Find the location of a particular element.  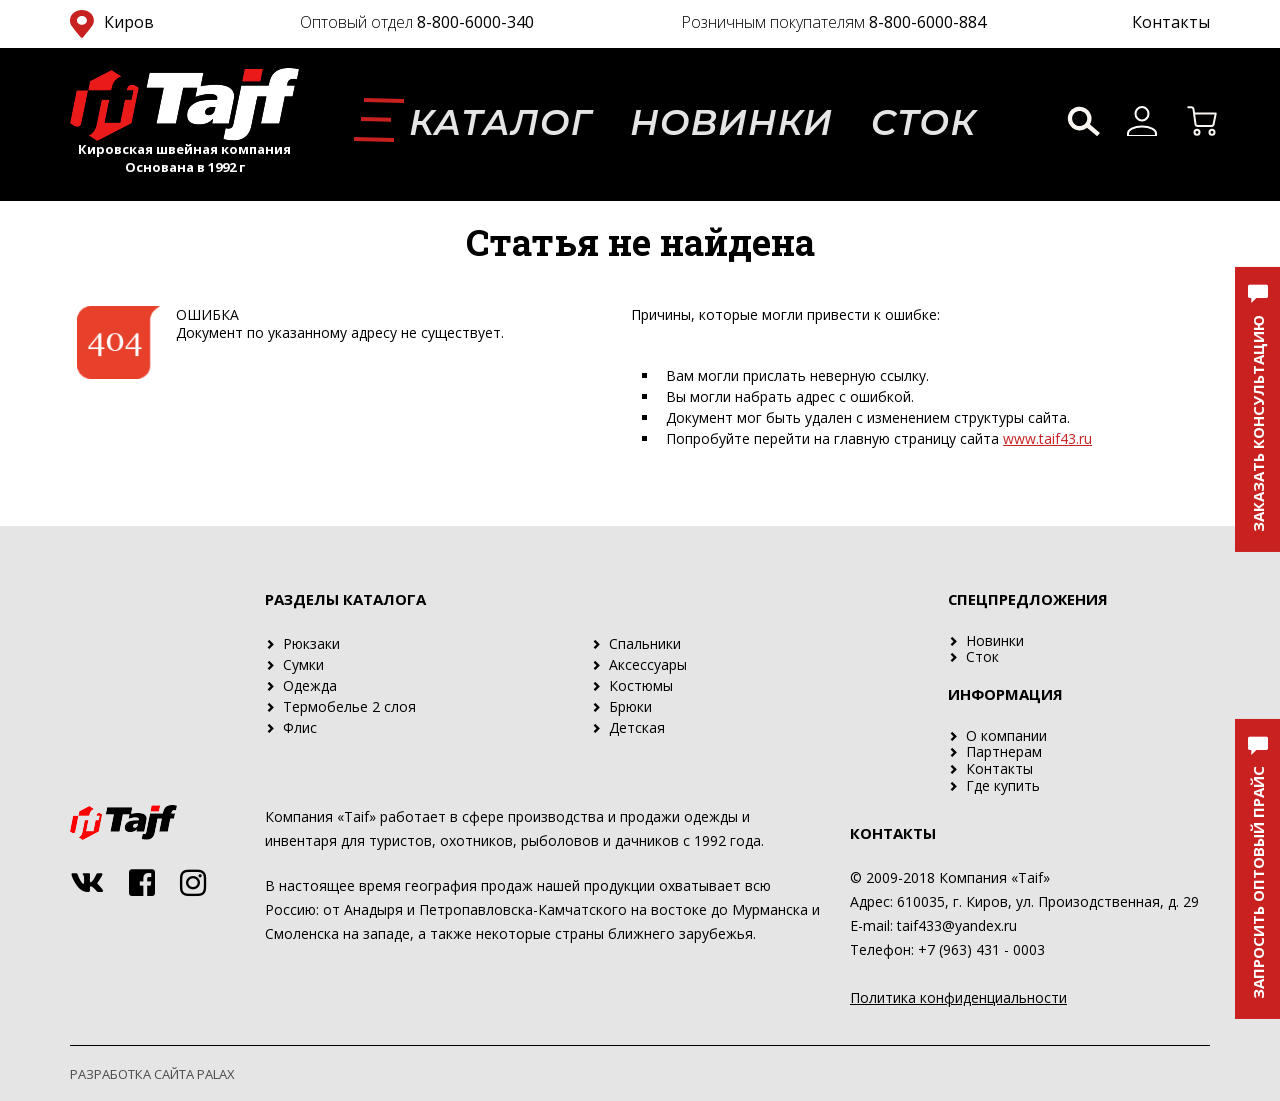

О компании is located at coordinates (1006, 735).